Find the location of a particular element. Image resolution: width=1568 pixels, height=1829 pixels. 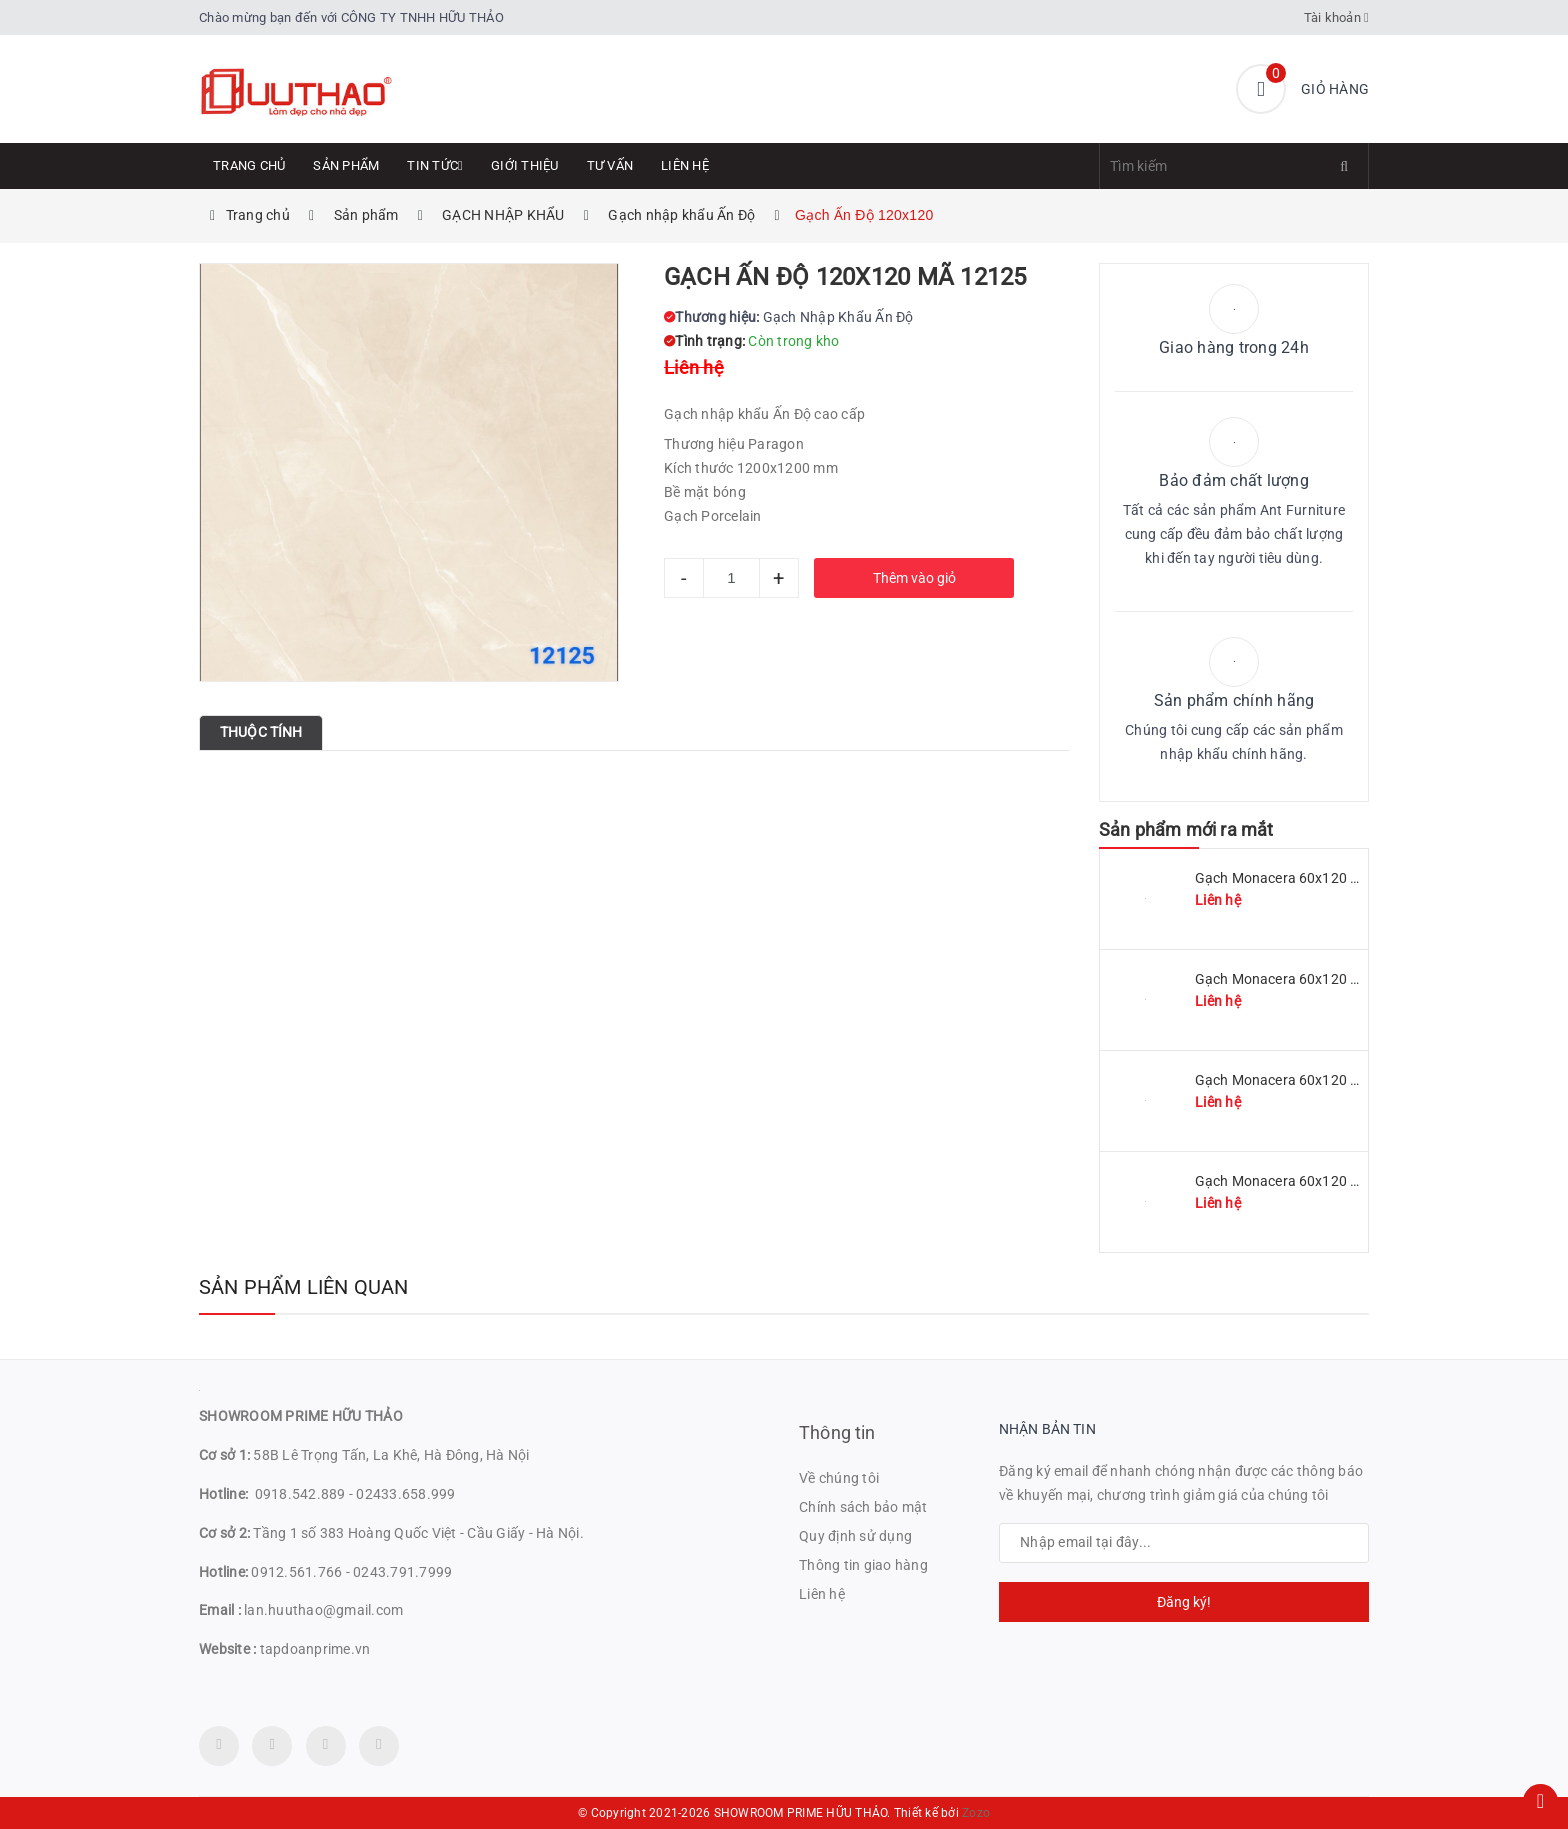

Thông tin [button] is located at coordinates (837, 1432).